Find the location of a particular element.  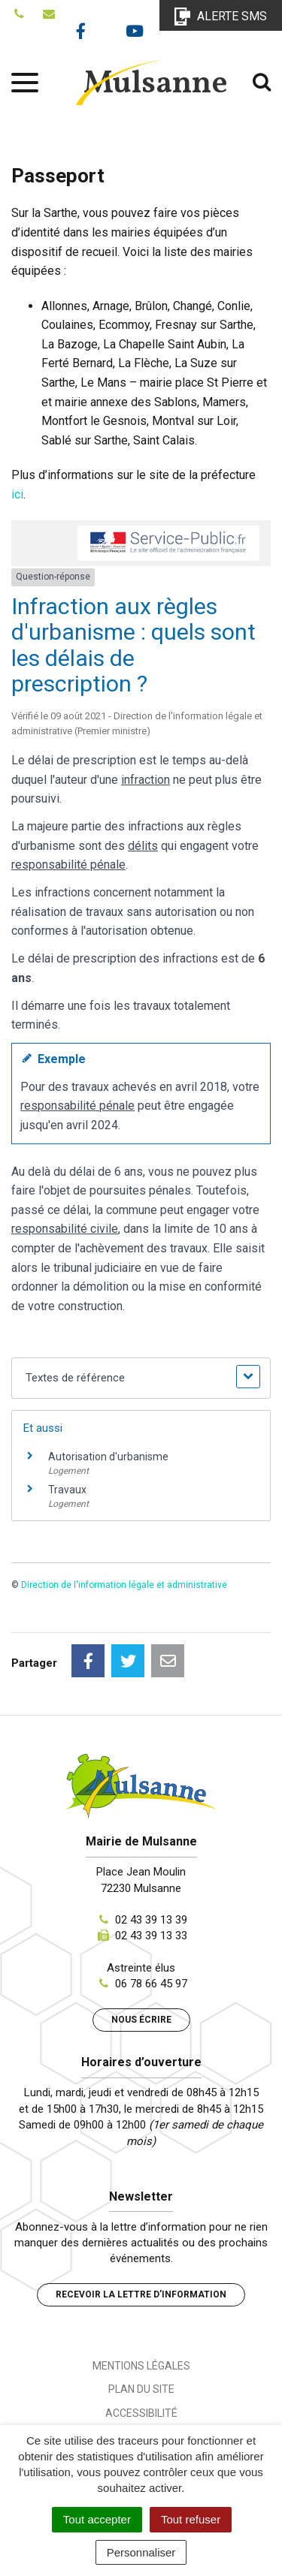

Nous écrire is located at coordinates (141, 2019).